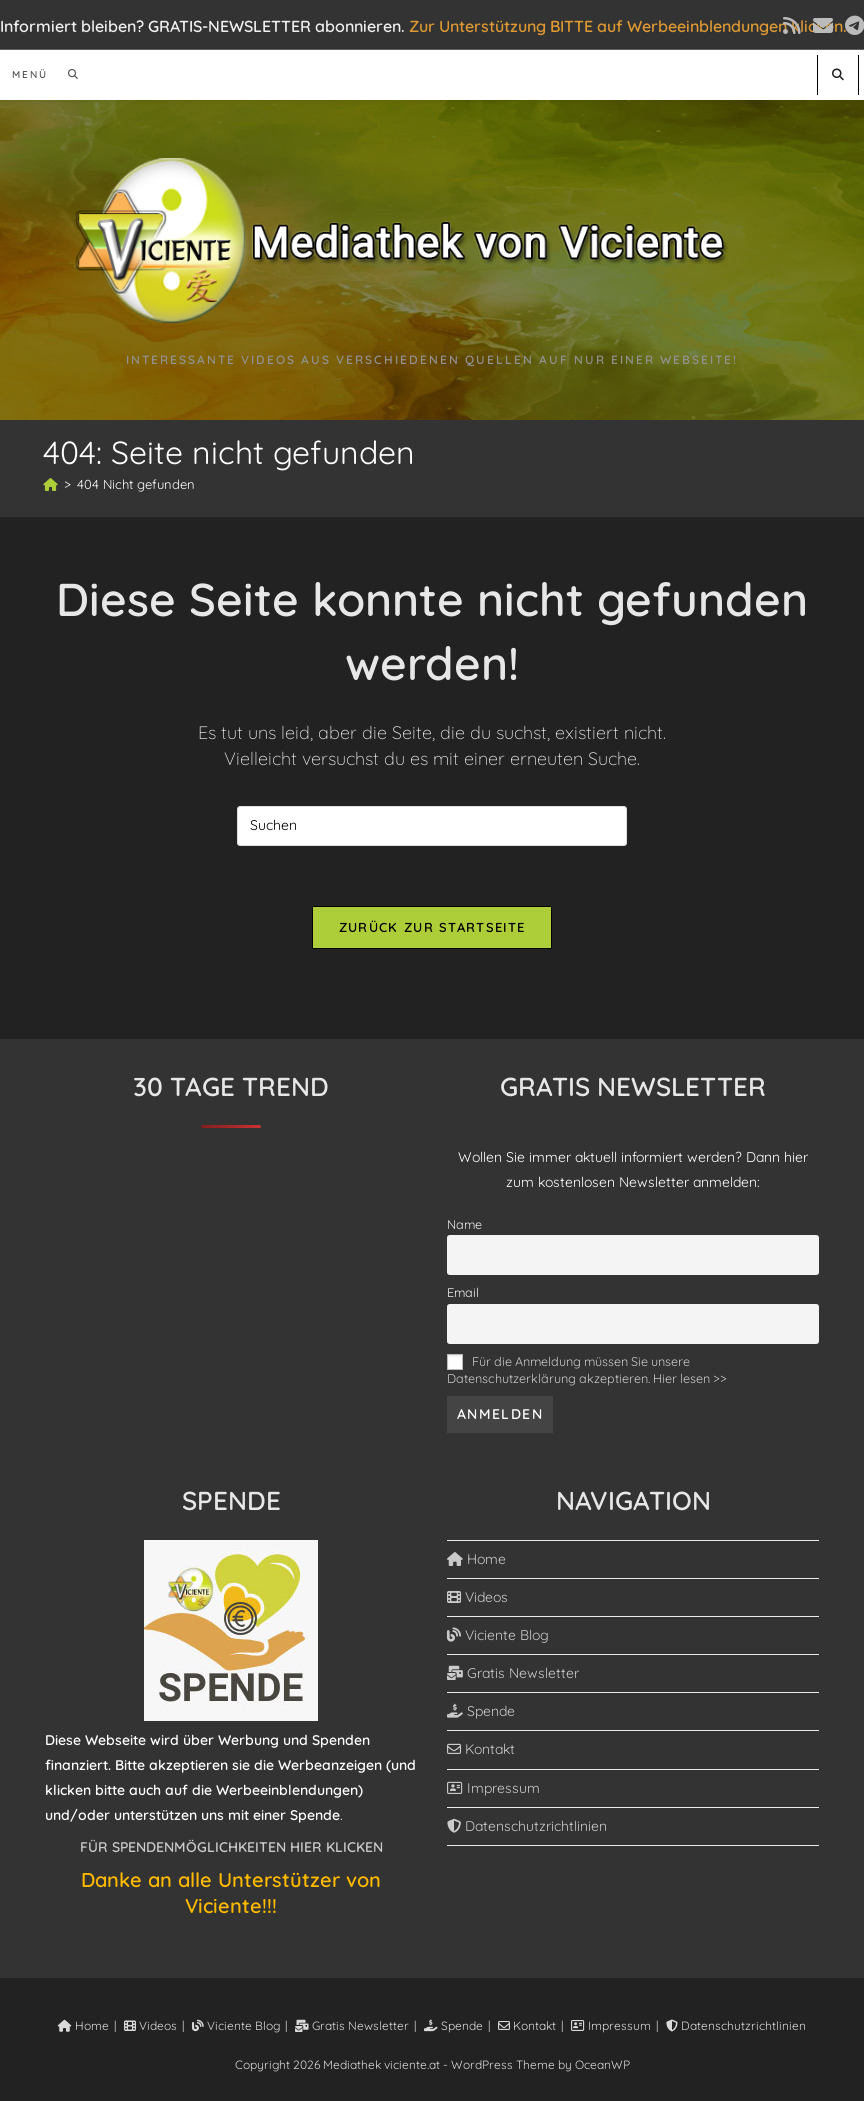 This screenshot has height=2101, width=864. What do you see at coordinates (50, 484) in the screenshot?
I see `[Start]` at bounding box center [50, 484].